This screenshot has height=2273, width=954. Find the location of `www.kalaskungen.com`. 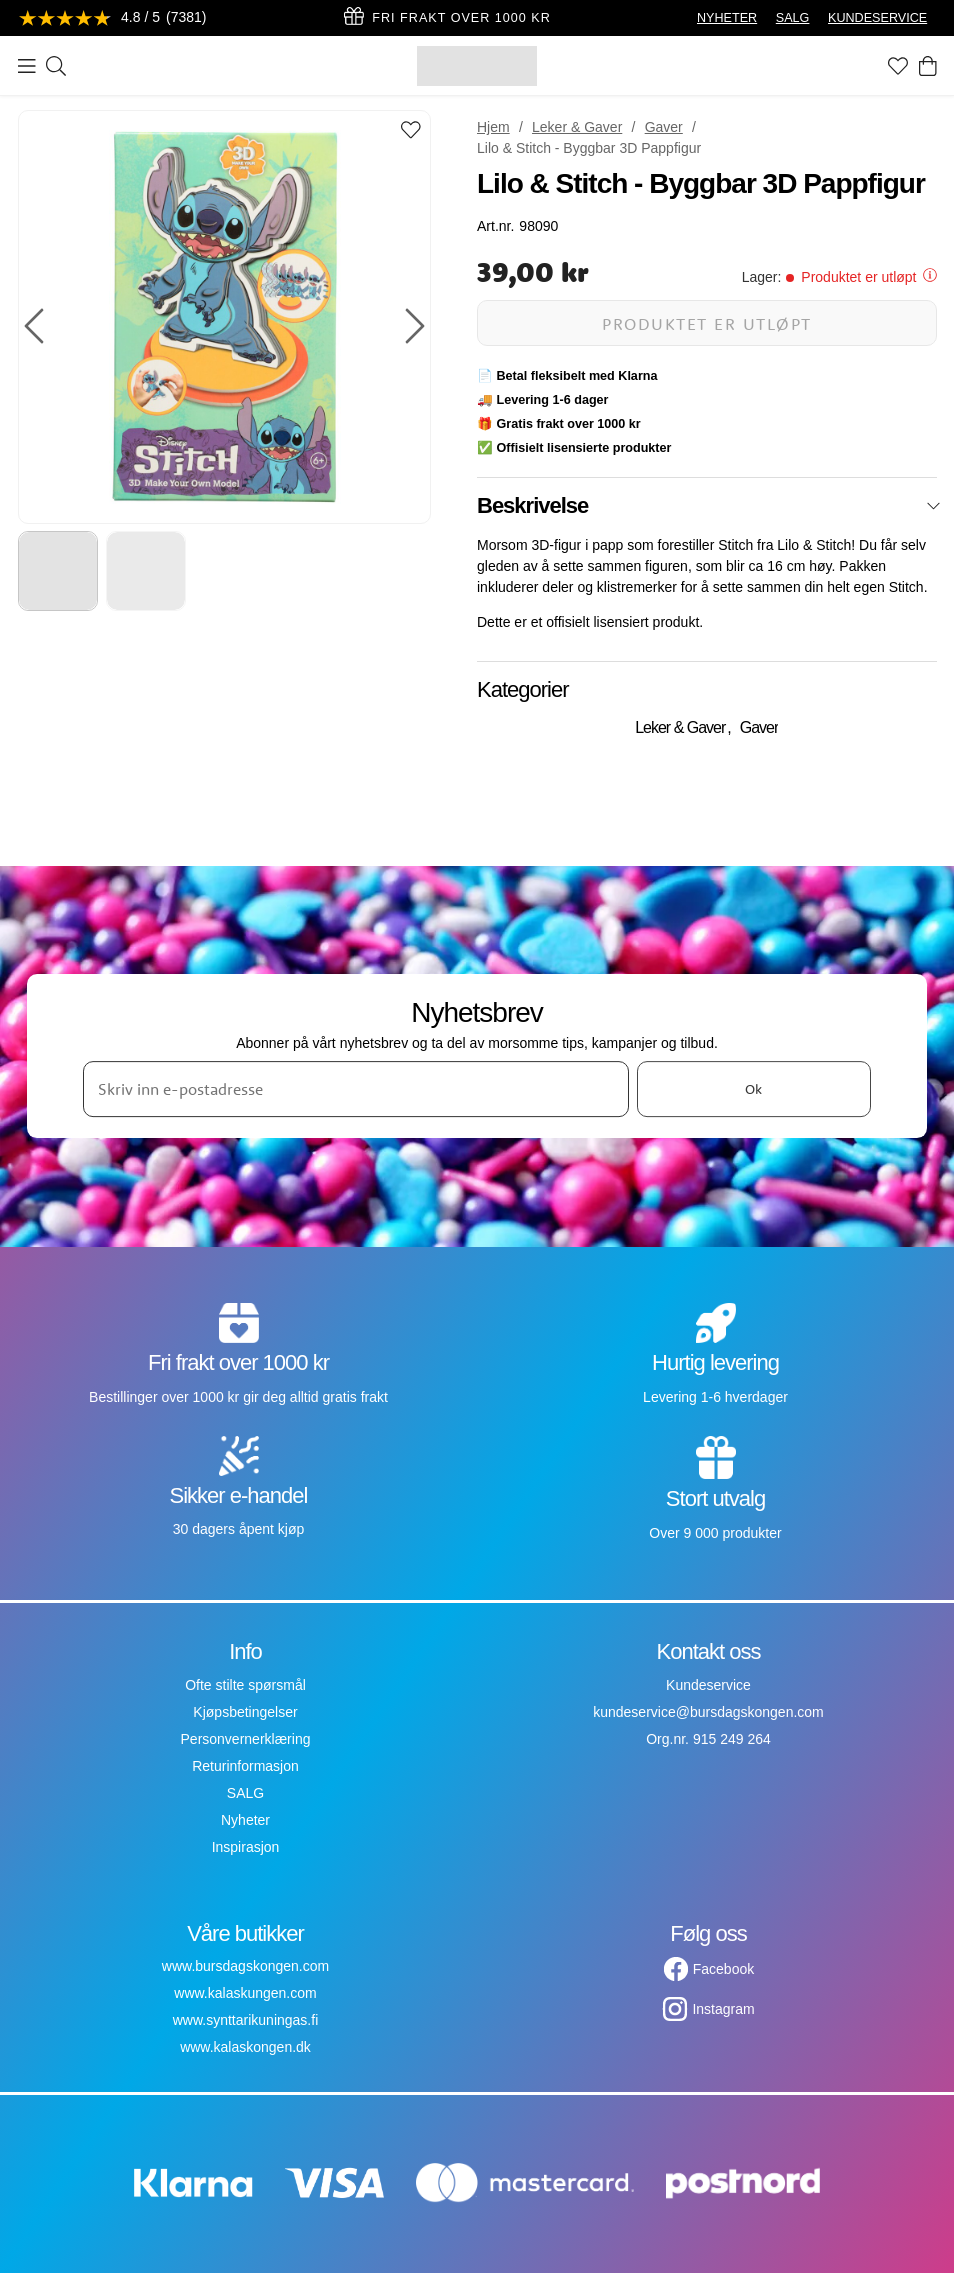

www.kalaskungen.com is located at coordinates (245, 1993).